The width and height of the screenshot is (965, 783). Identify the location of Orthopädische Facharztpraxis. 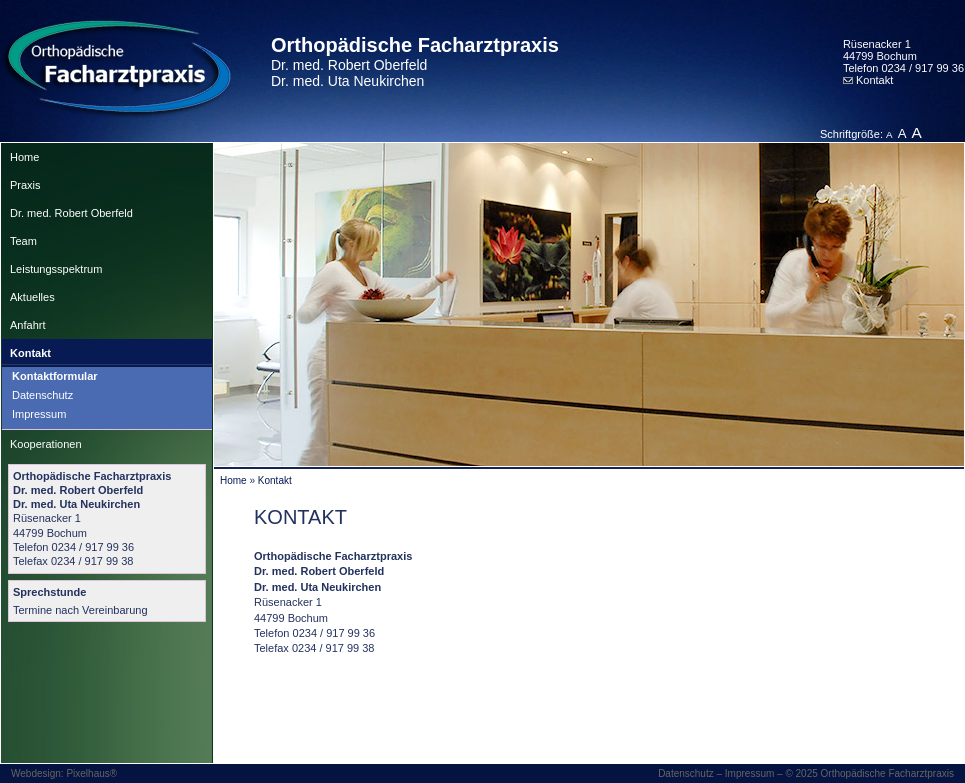
(415, 61).